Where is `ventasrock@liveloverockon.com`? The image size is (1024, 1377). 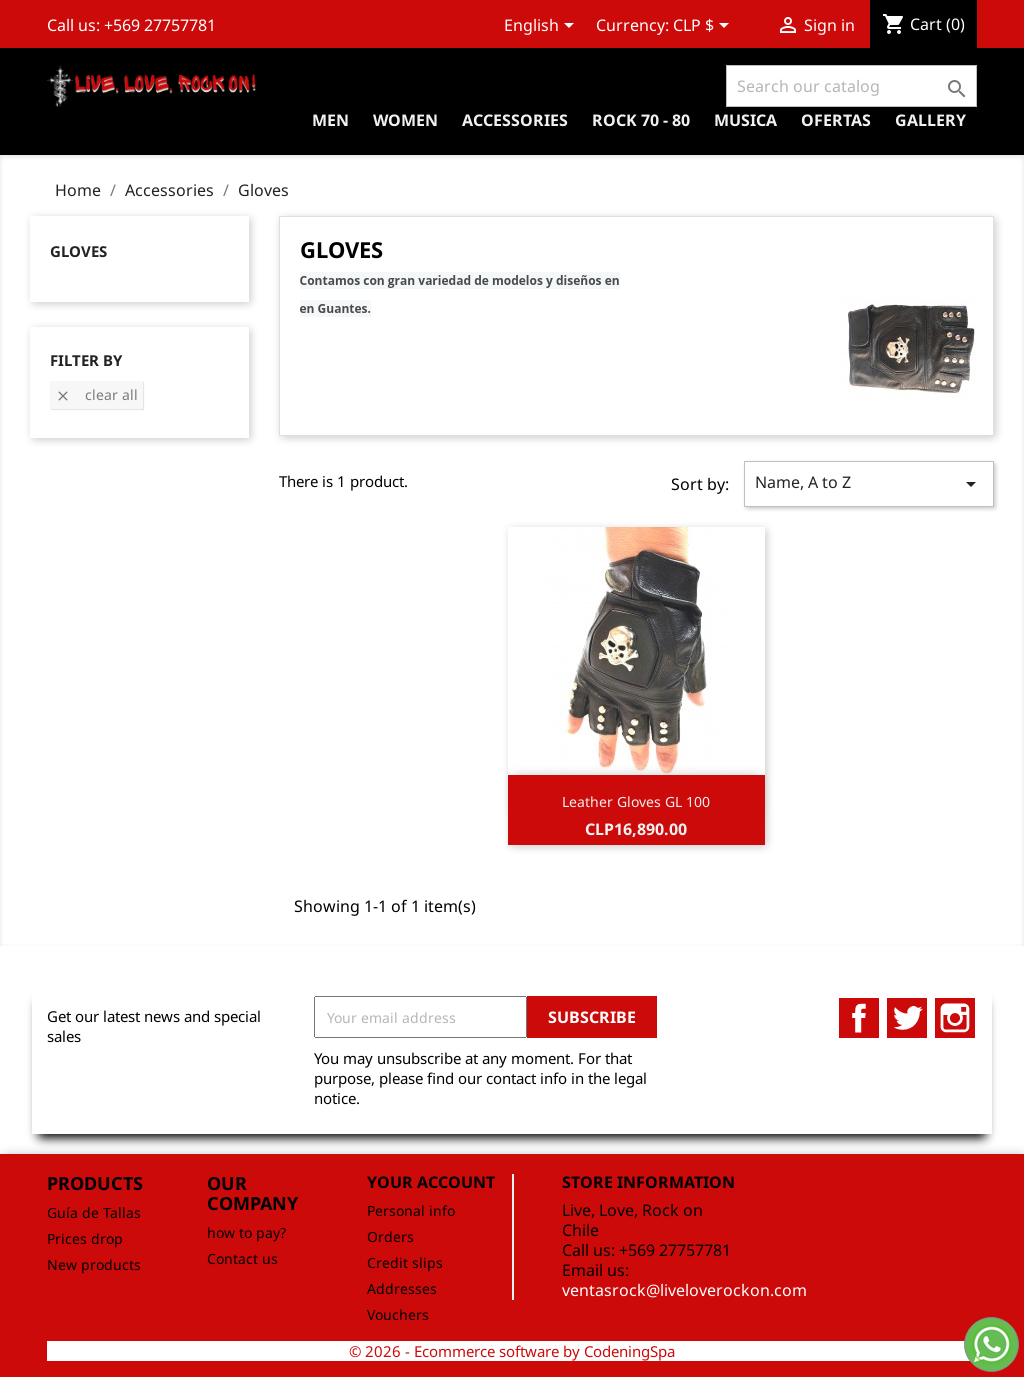
ventasrock@liveloverockon.com is located at coordinates (684, 1290).